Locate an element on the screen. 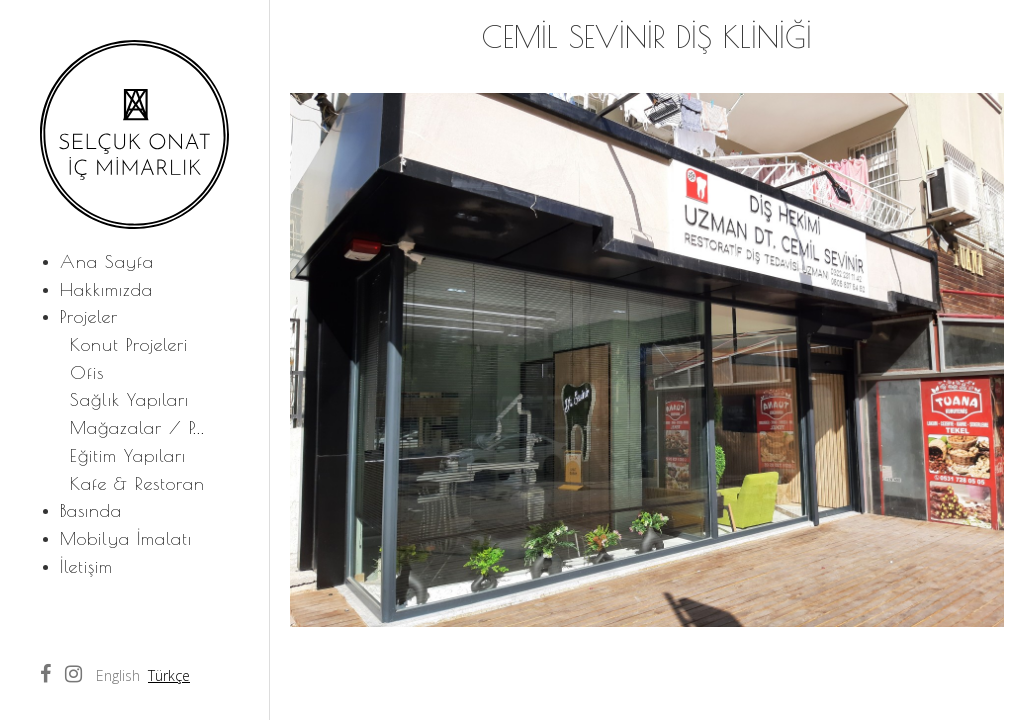 The image size is (1024, 720). Türkçe is located at coordinates (169, 675).